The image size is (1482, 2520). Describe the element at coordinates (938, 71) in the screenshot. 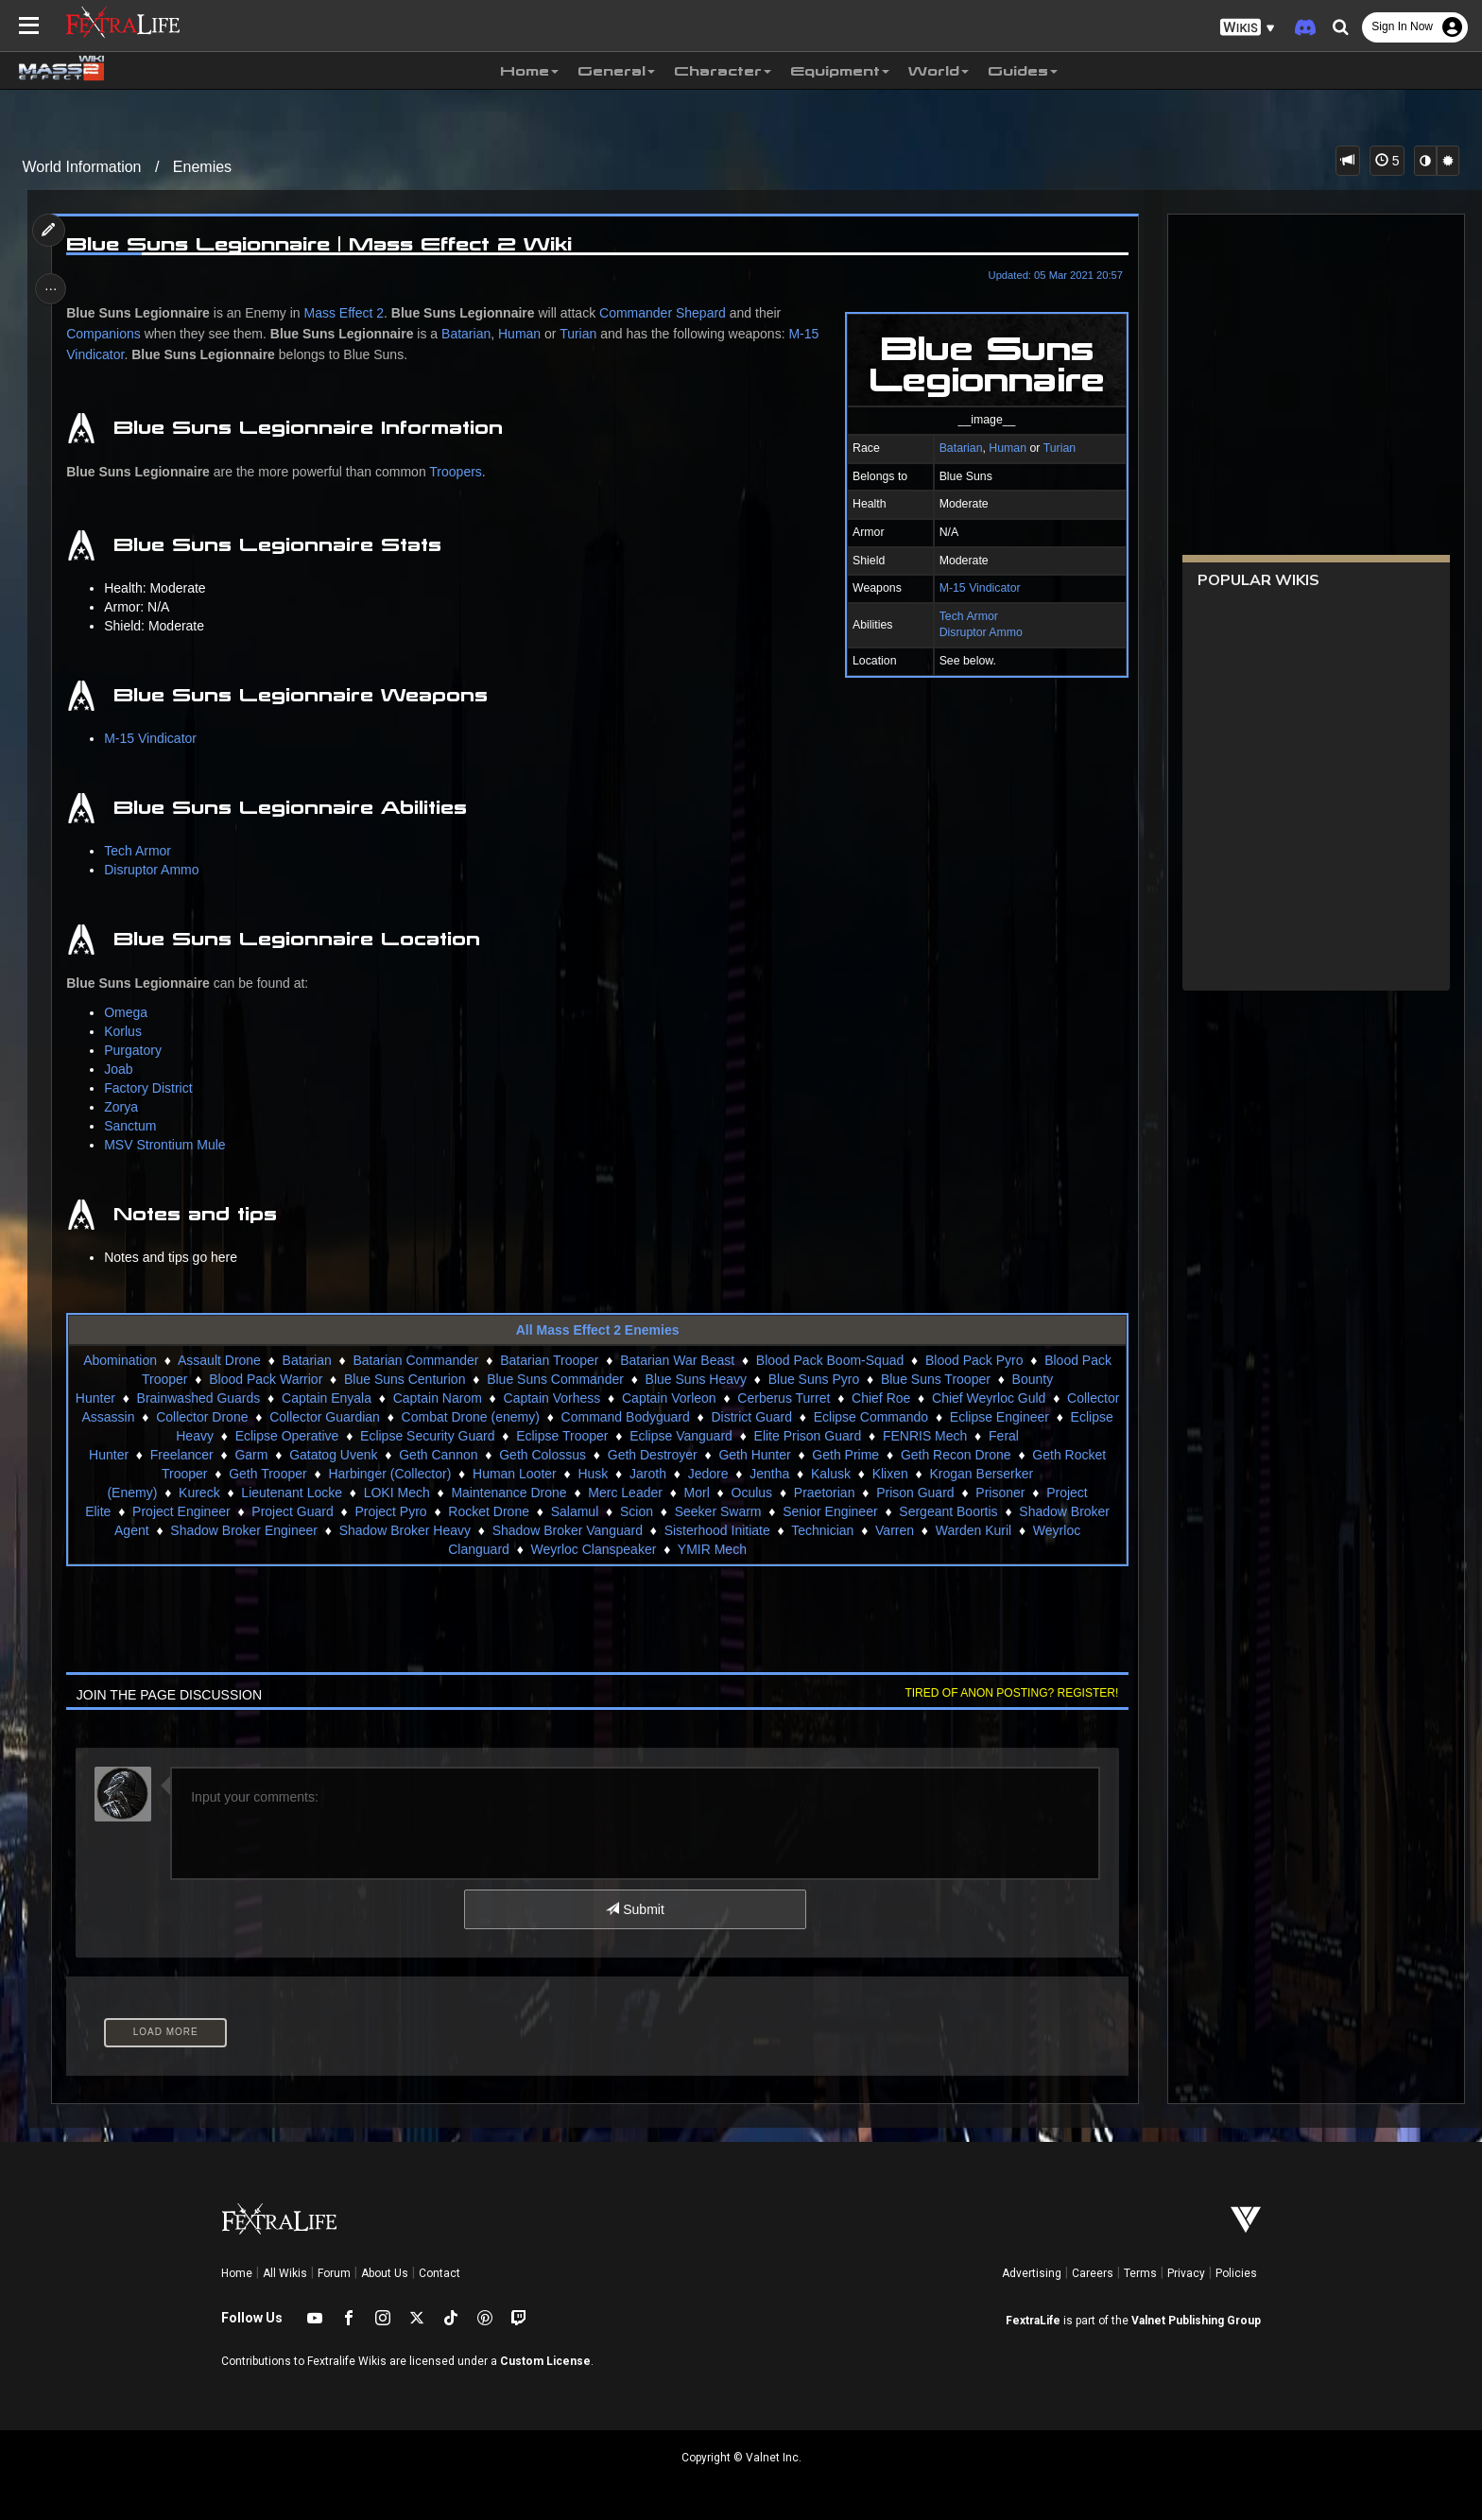

I see `World [button]` at that location.